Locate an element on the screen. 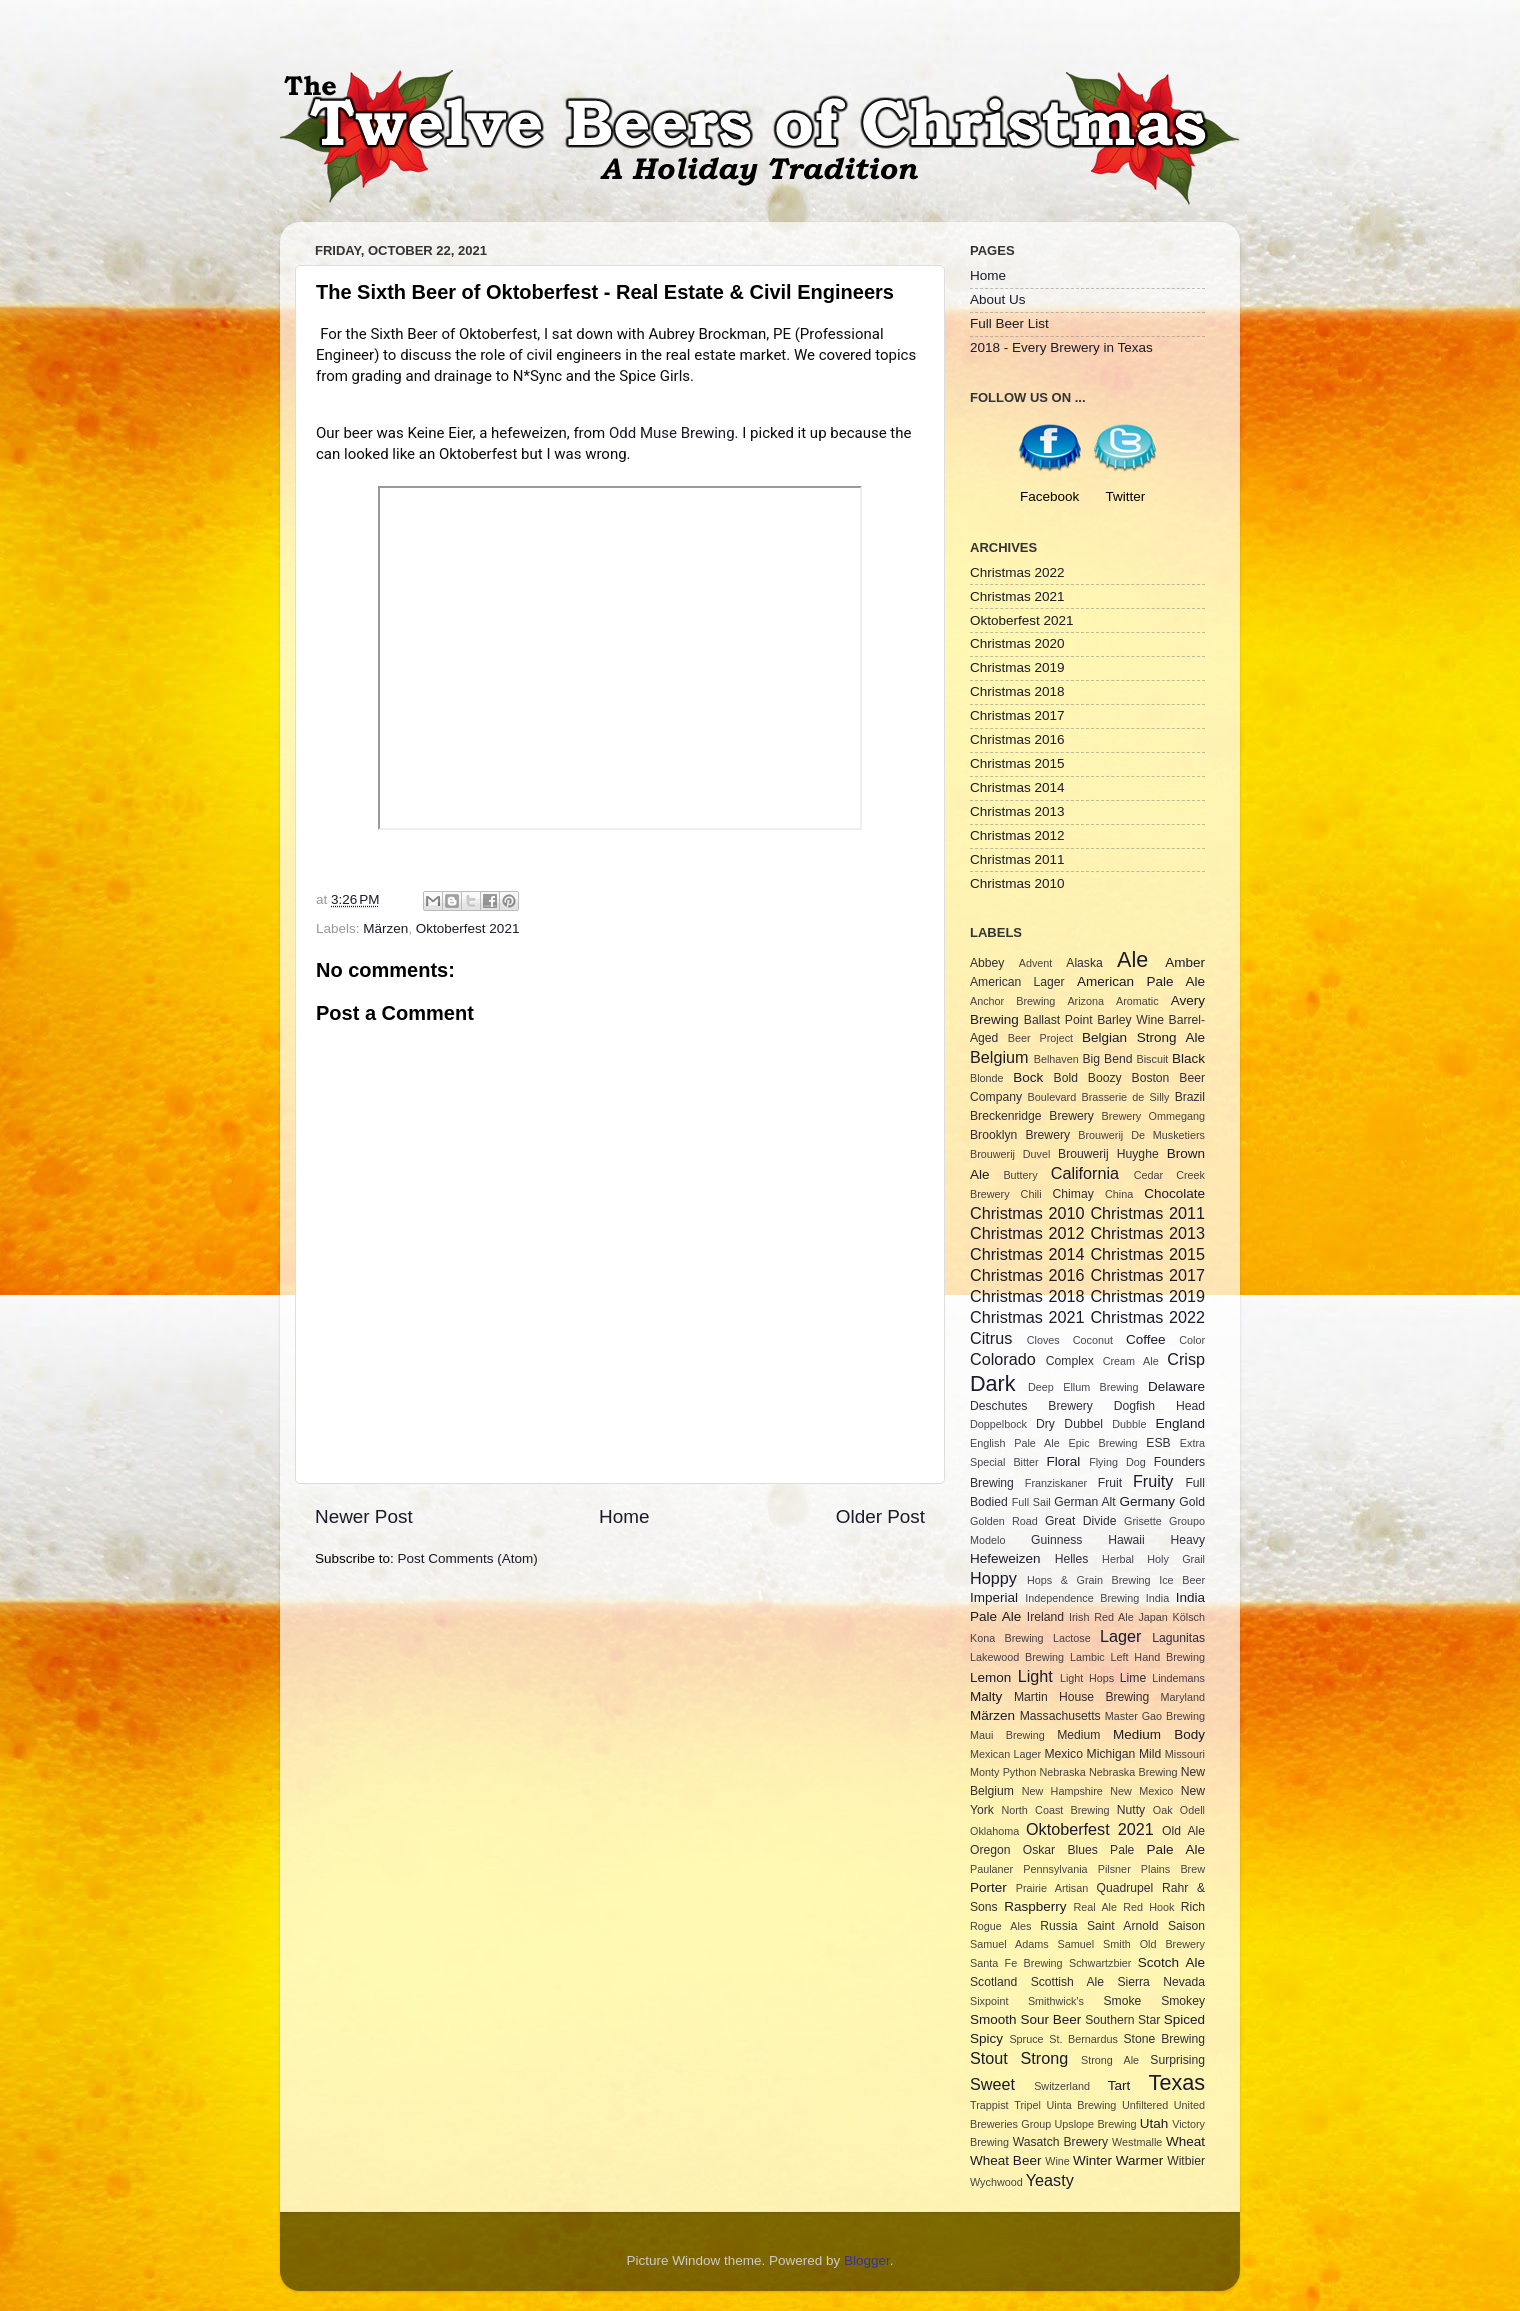 Image resolution: width=1520 pixels, height=2311 pixels. Smithwick's is located at coordinates (1056, 2001).